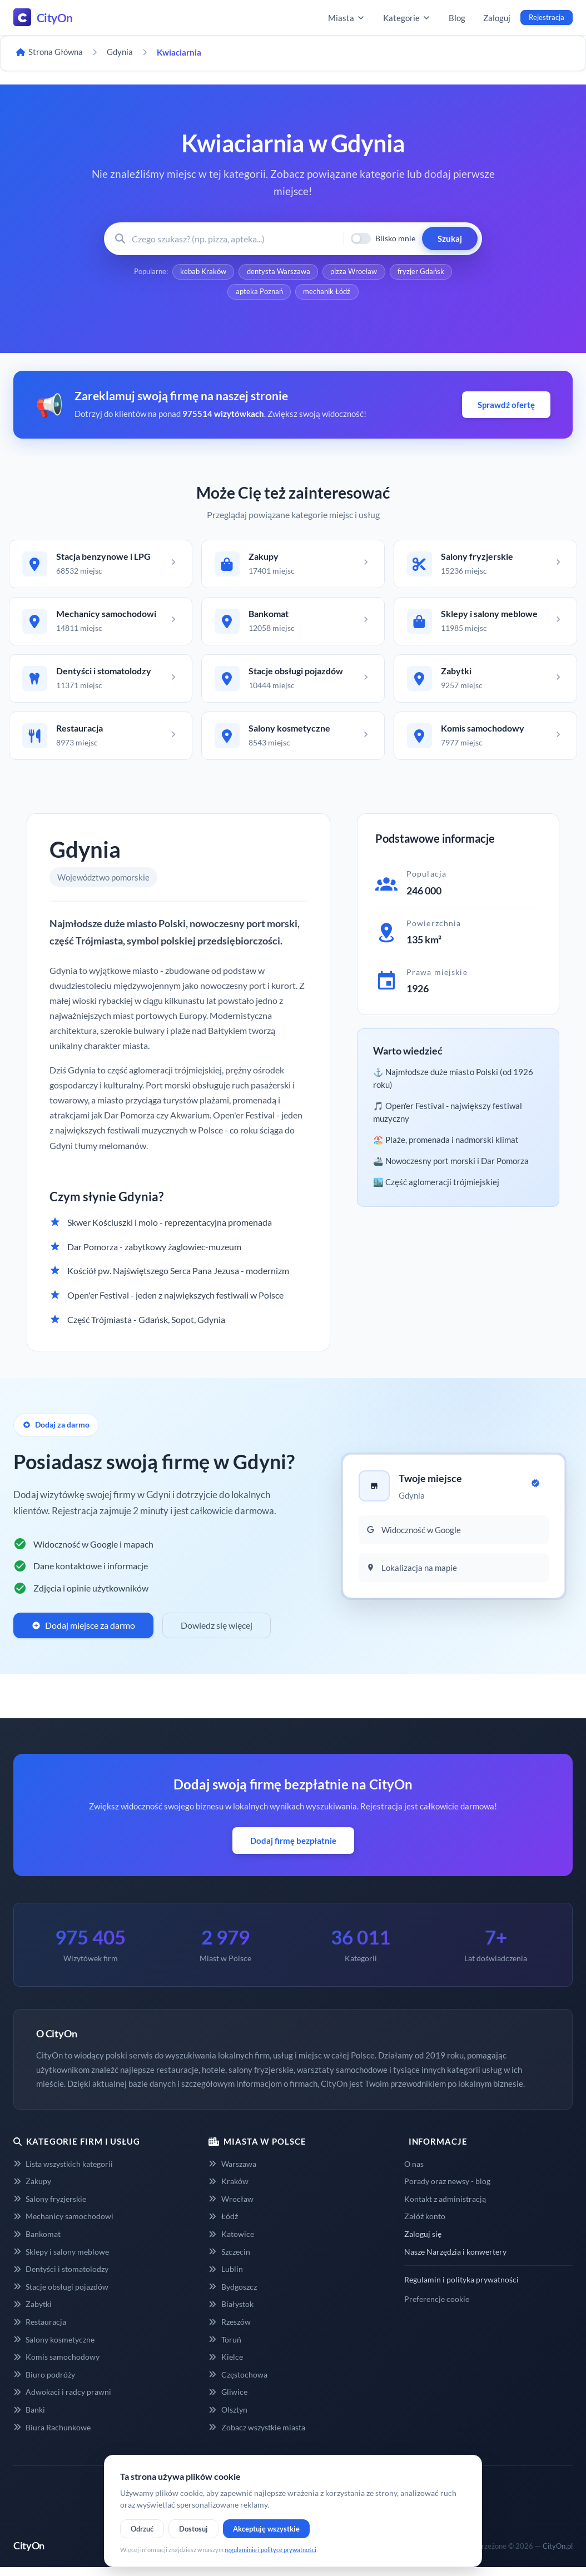 This screenshot has width=586, height=2576. Describe the element at coordinates (232, 2295) in the screenshot. I see `Bydgoszcz` at that location.